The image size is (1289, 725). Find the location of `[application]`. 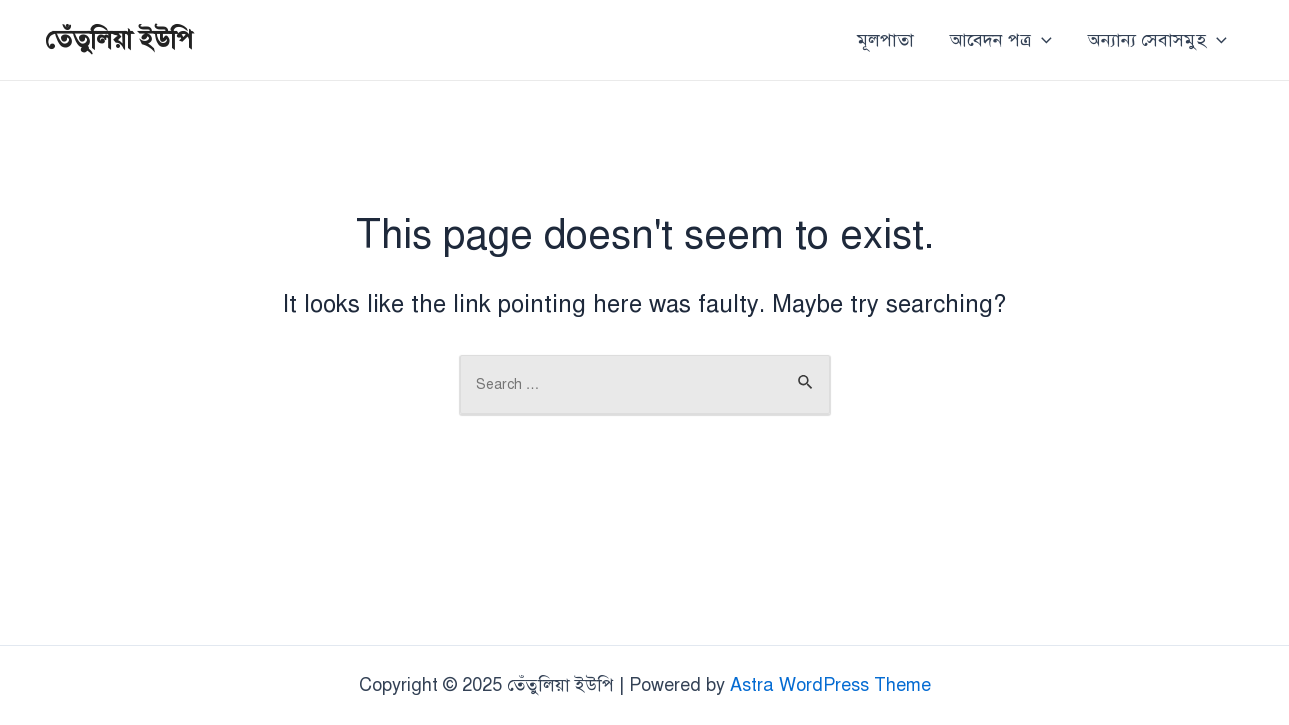

[application] is located at coordinates (1041, 40).